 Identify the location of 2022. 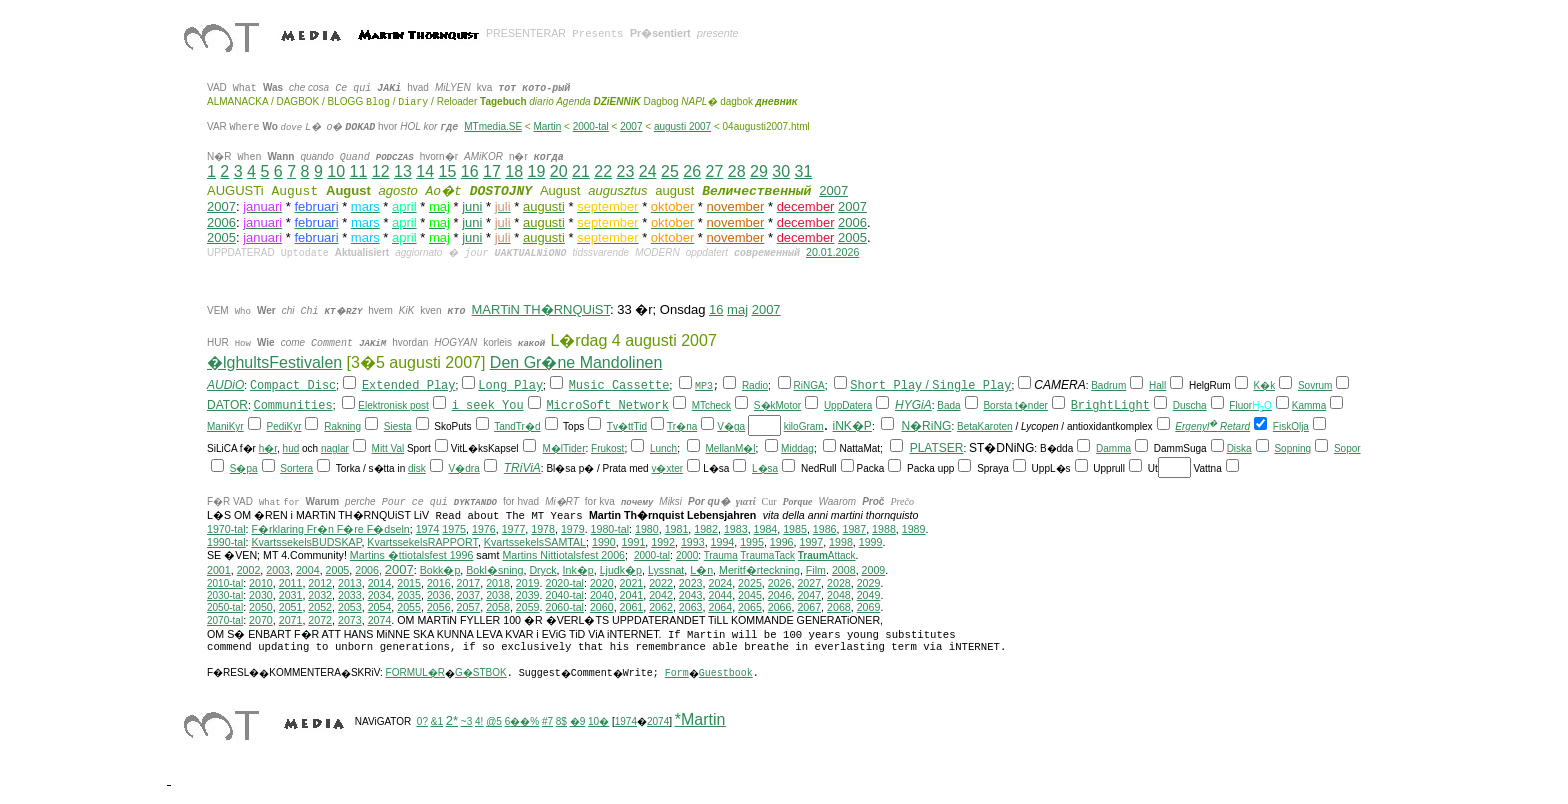
(661, 583).